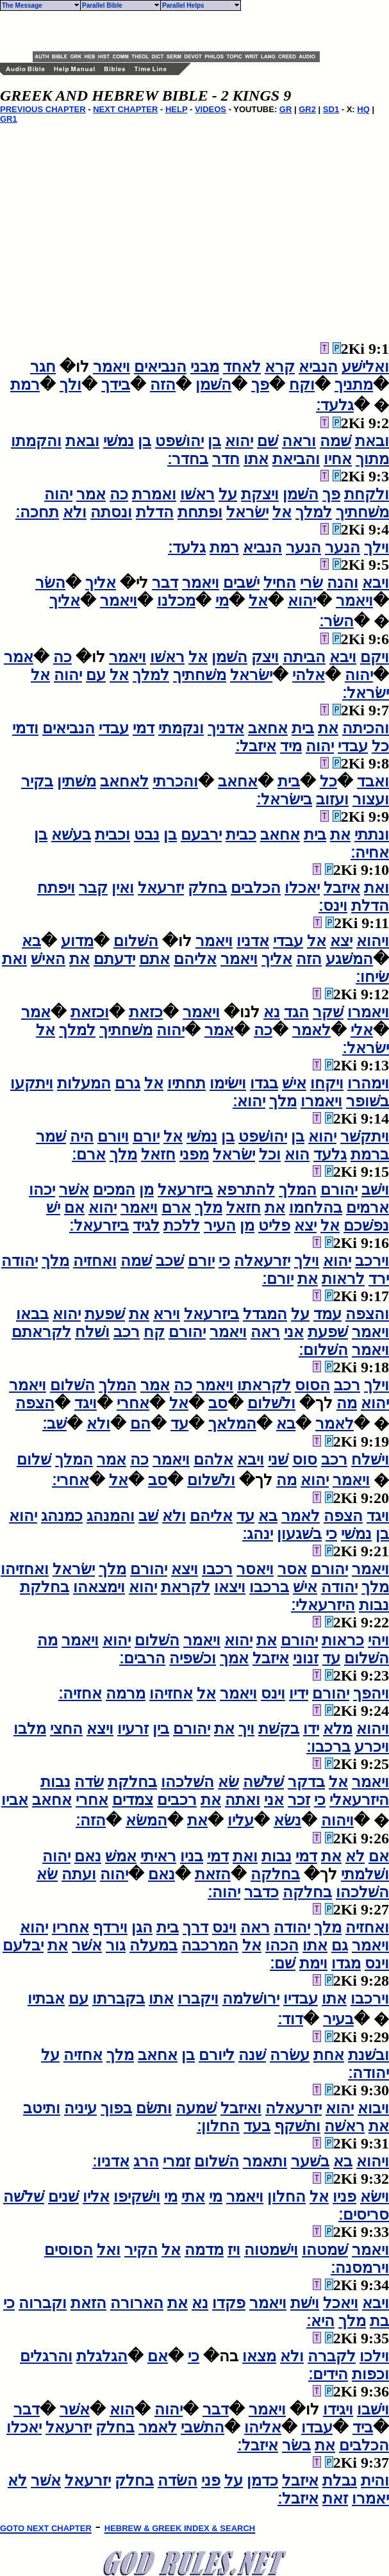 The height and width of the screenshot is (2576, 389). I want to click on ובאת, so click(372, 441).